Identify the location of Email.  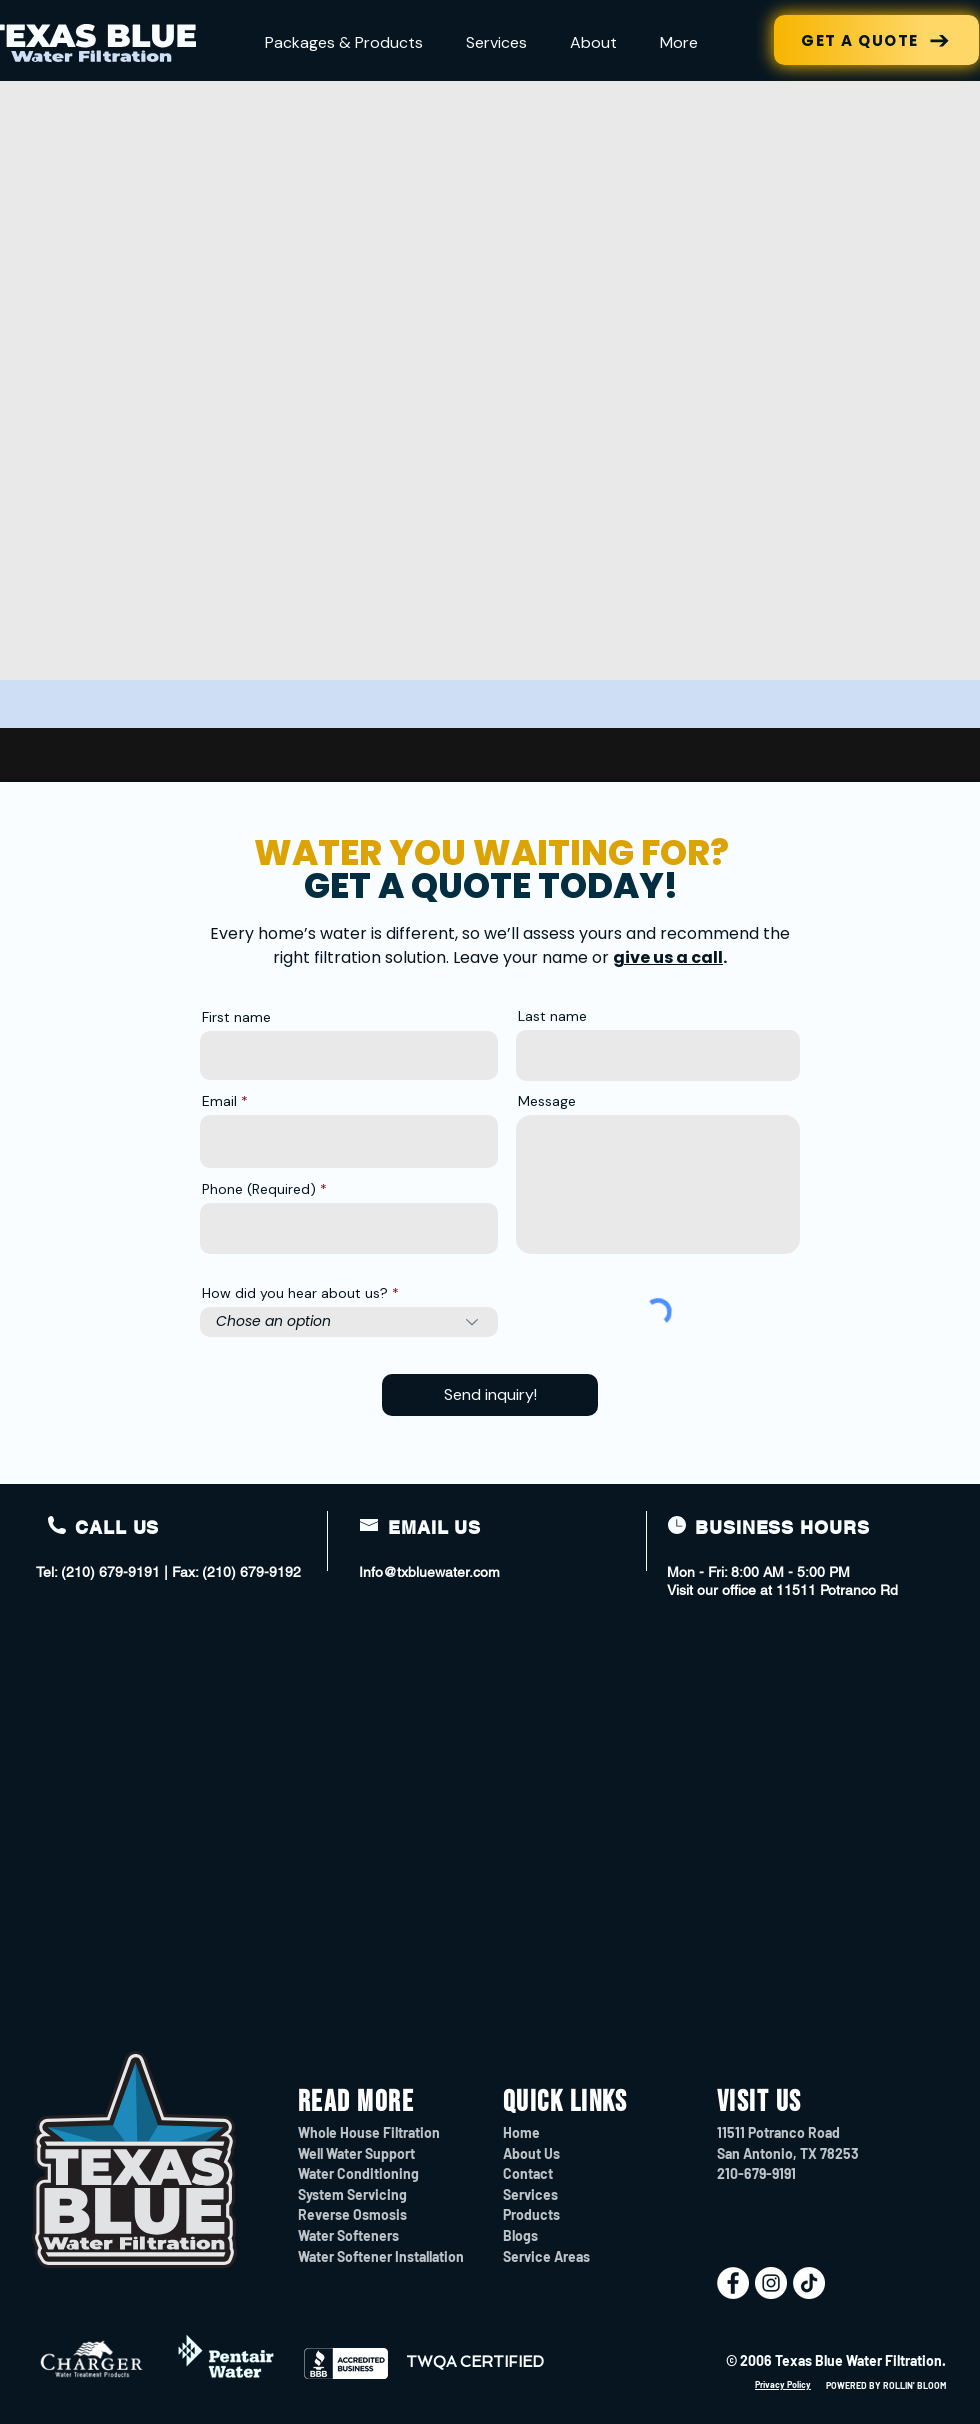
(219, 1101).